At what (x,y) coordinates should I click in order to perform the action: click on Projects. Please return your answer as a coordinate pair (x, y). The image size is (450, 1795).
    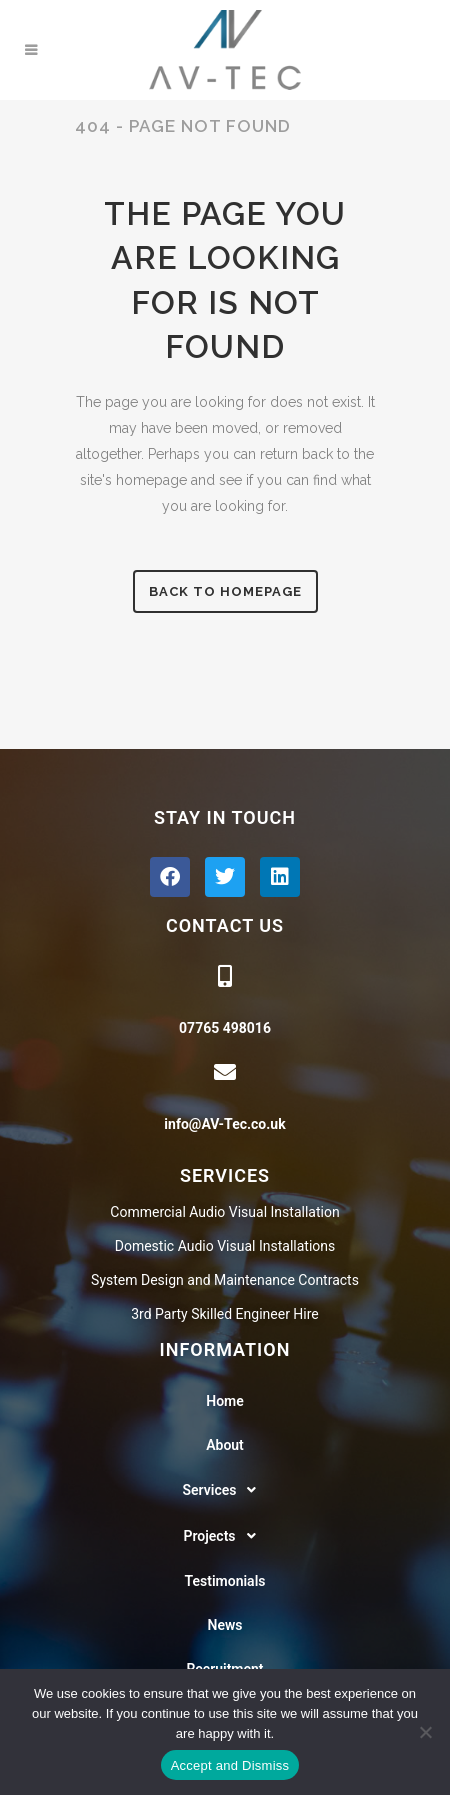
    Looking at the image, I should click on (224, 1536).